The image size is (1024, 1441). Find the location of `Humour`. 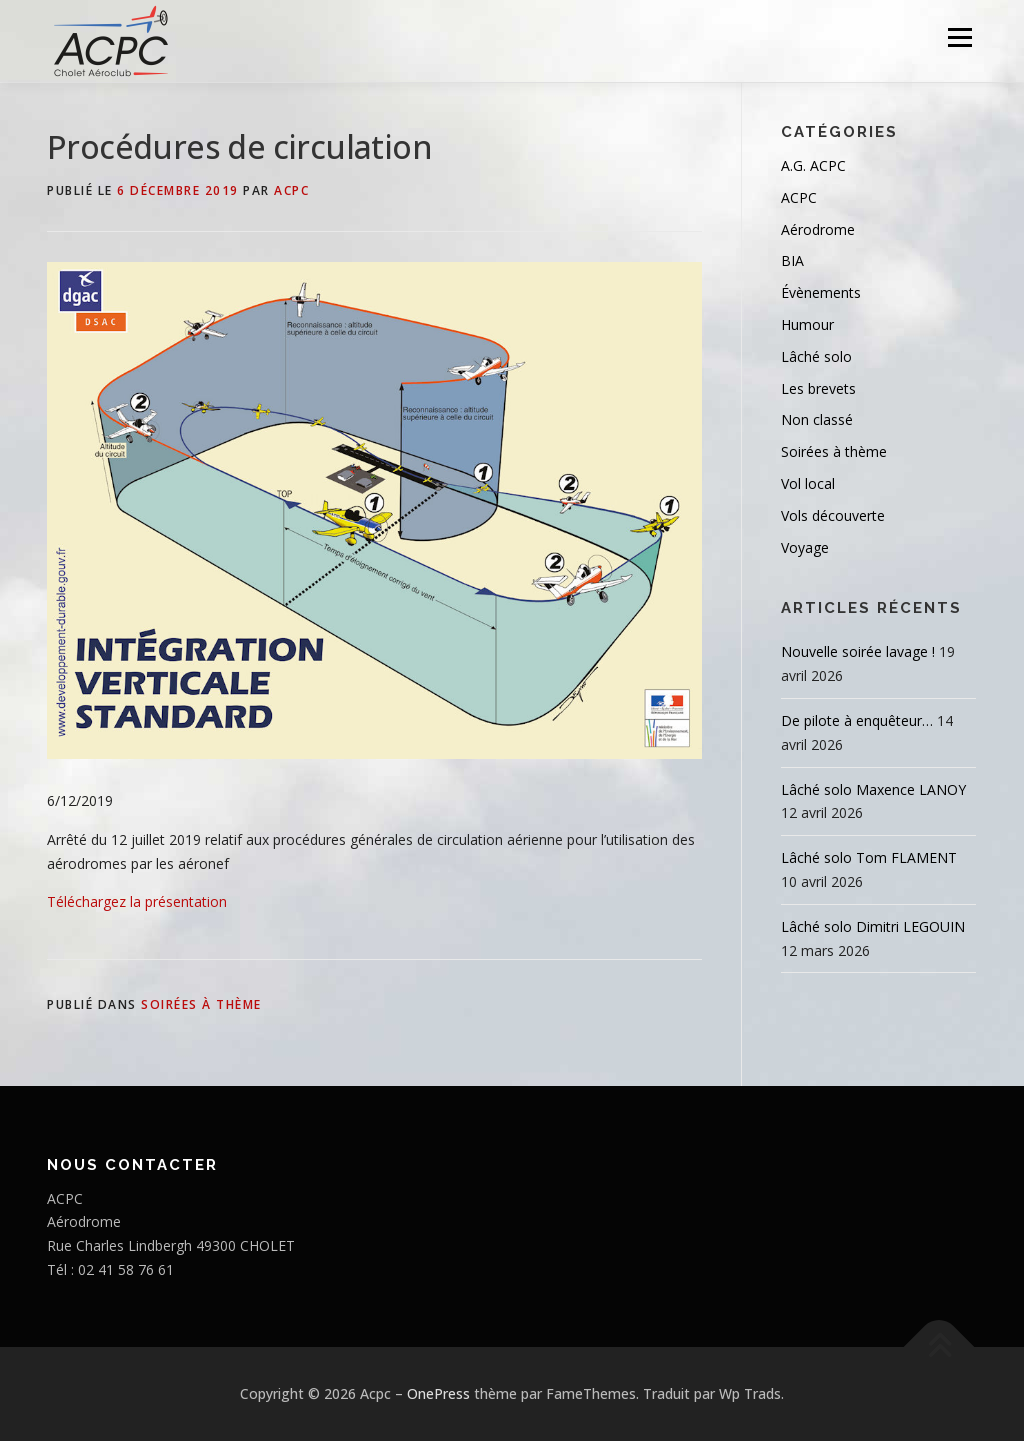

Humour is located at coordinates (807, 324).